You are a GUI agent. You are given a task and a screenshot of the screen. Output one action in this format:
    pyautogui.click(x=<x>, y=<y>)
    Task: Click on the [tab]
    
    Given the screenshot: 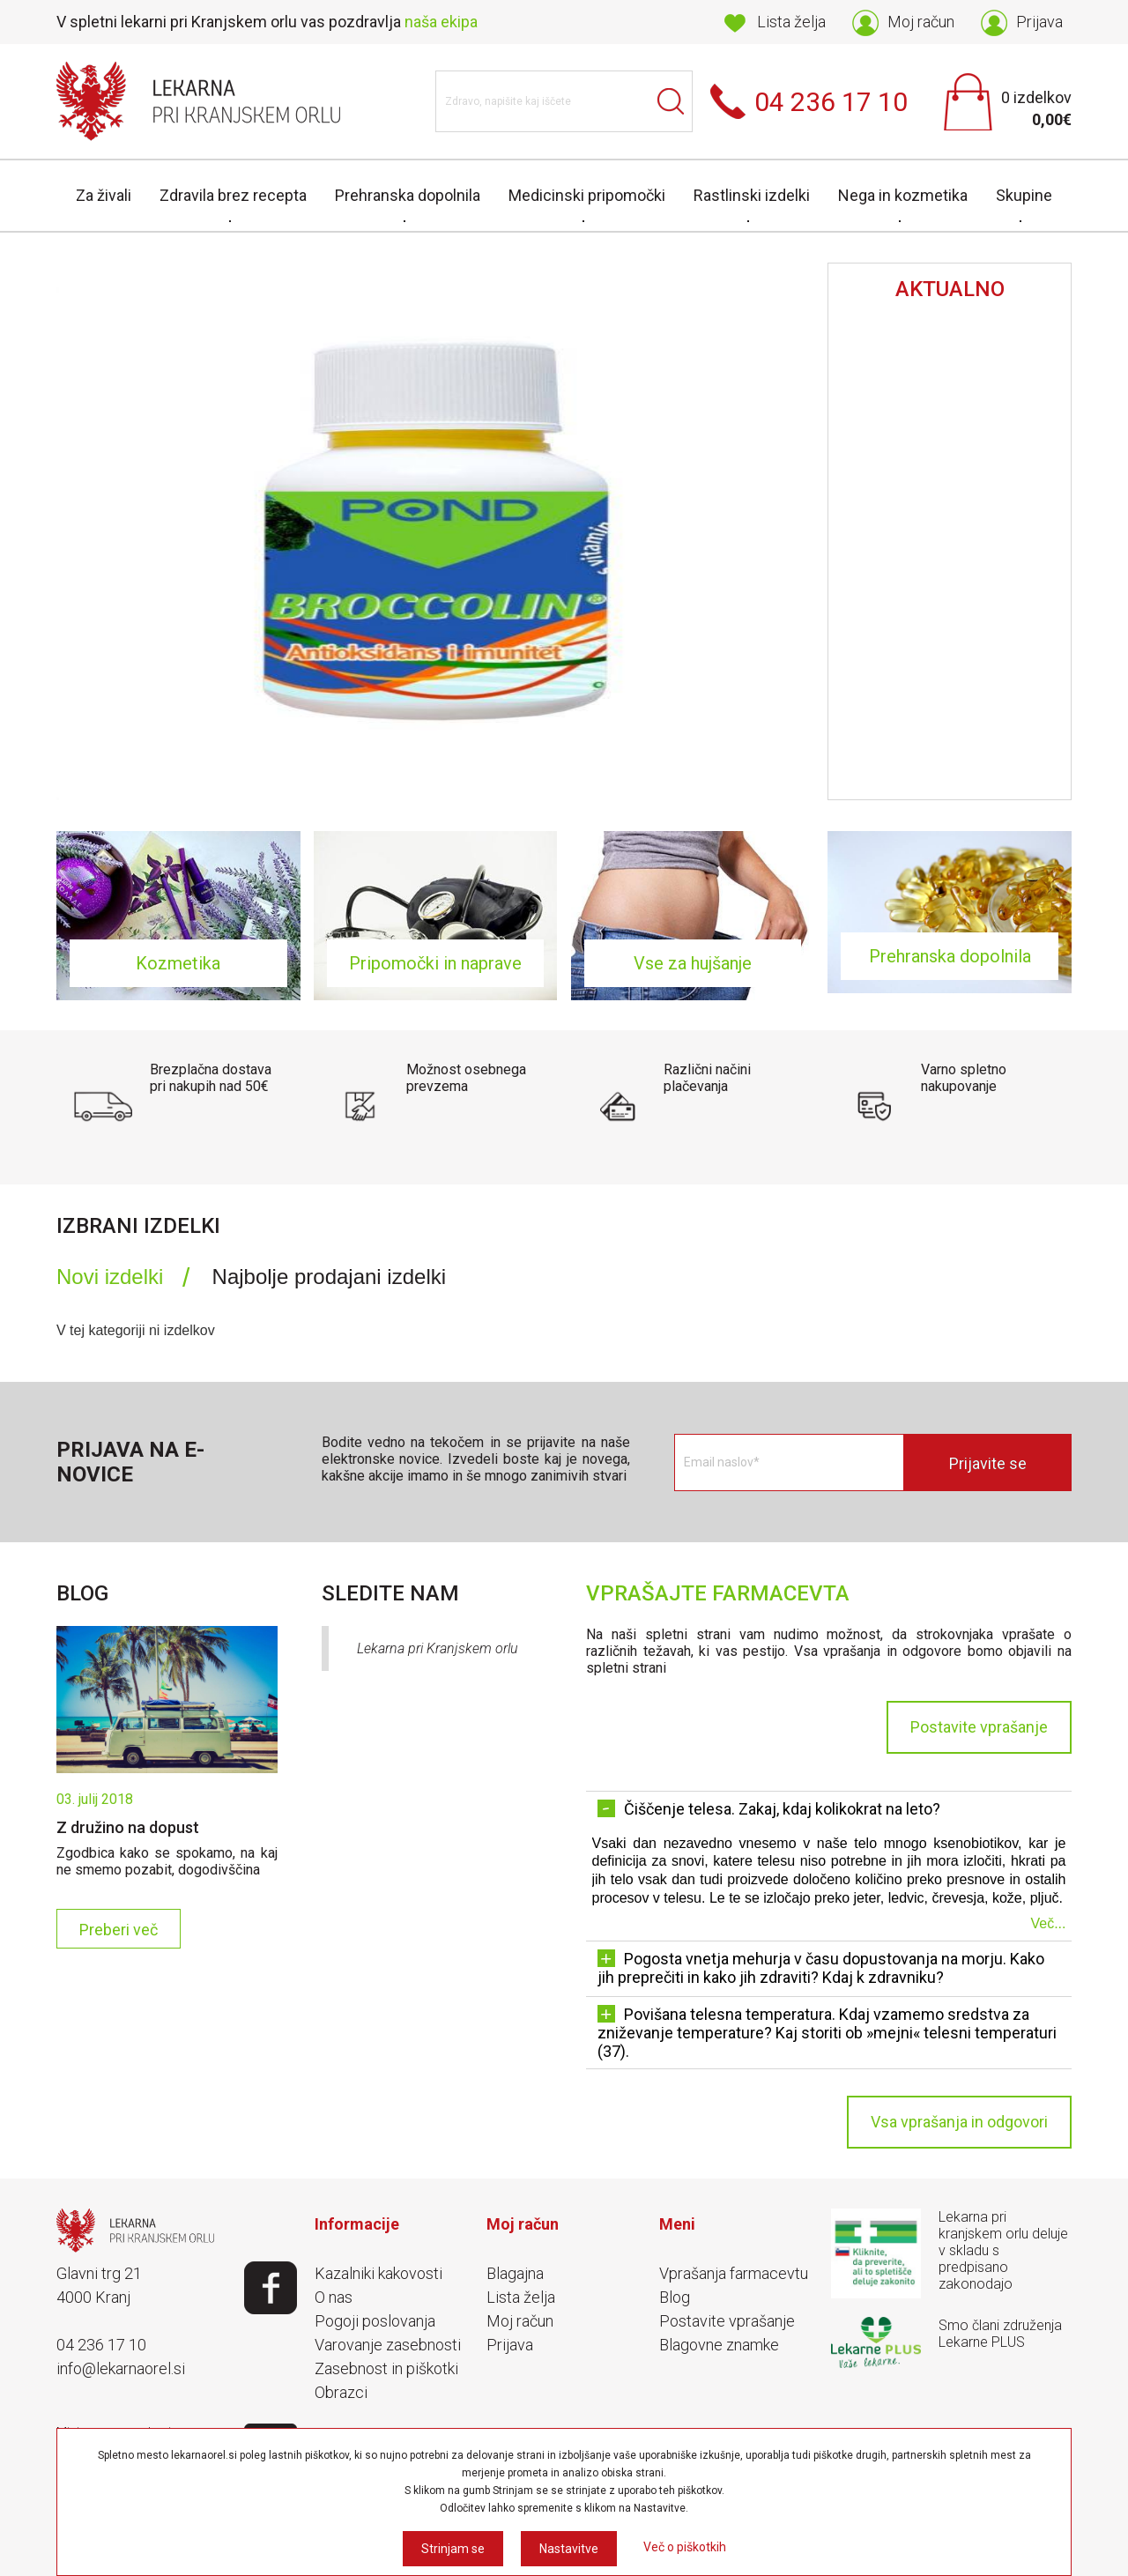 What is the action you would take?
    pyautogui.click(x=122, y=1277)
    